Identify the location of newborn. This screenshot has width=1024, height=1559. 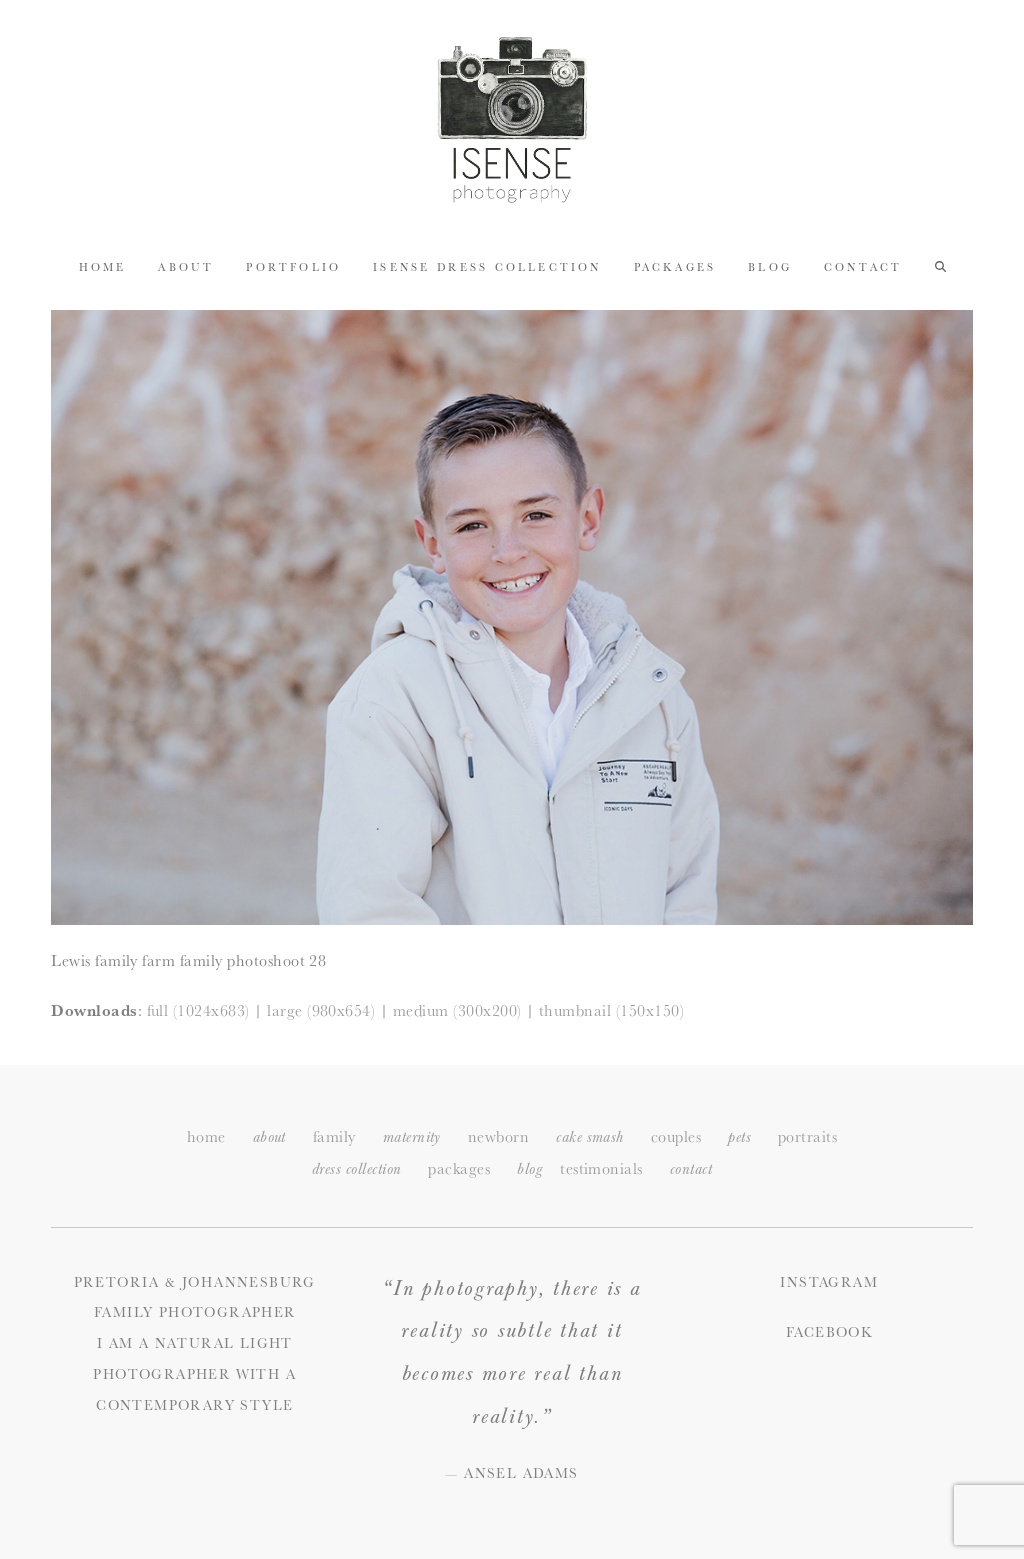
(498, 1136).